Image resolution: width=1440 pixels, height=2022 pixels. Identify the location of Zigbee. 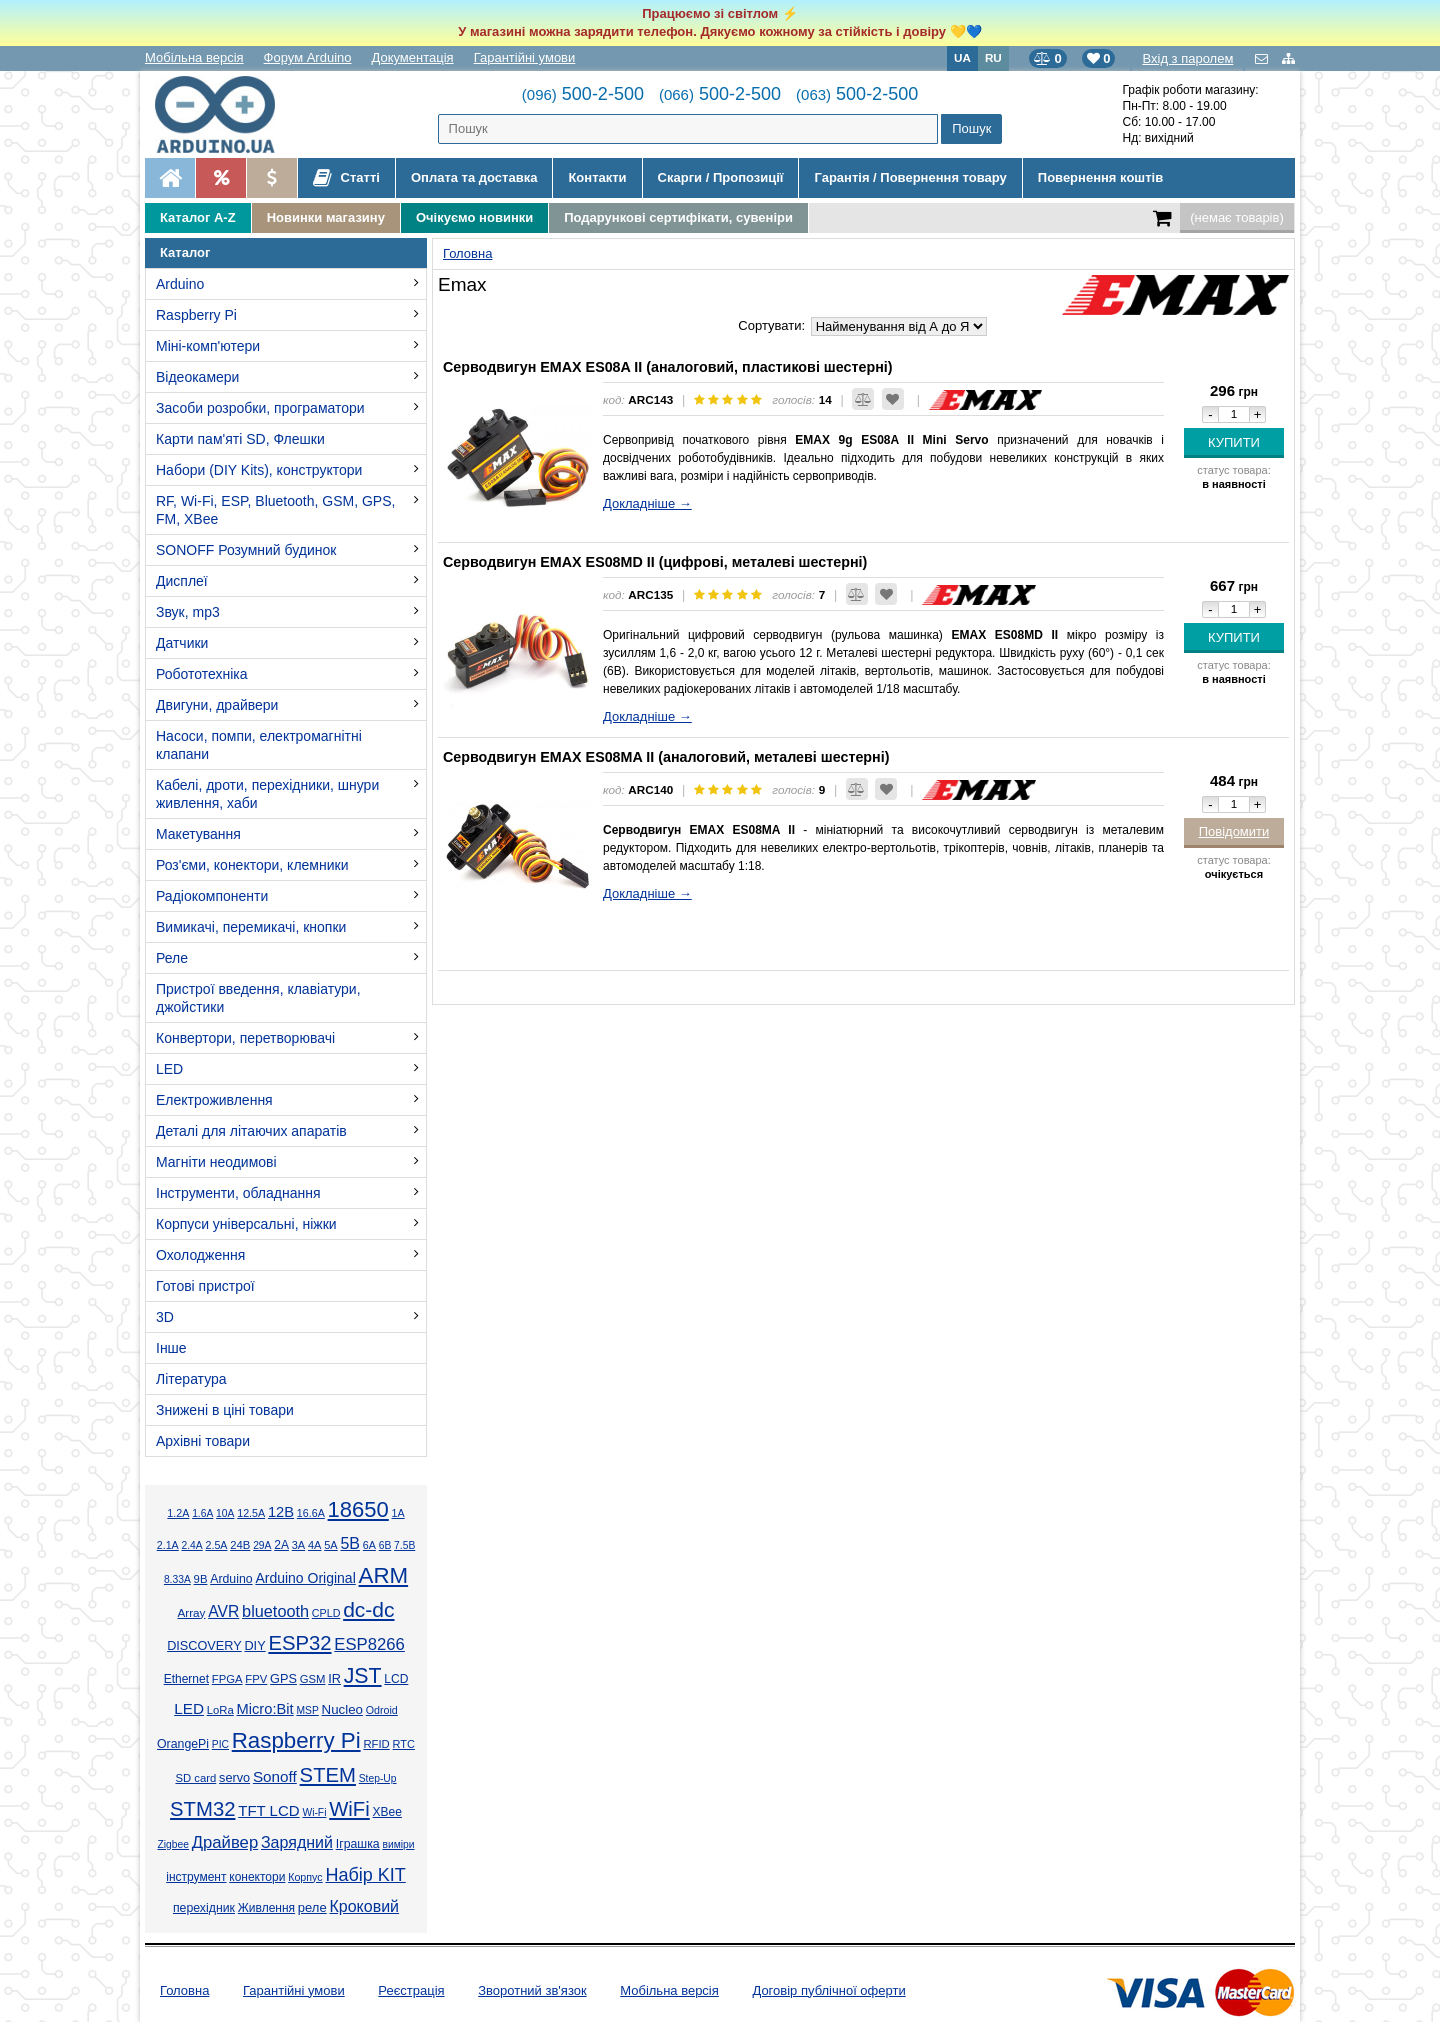
(172, 1844).